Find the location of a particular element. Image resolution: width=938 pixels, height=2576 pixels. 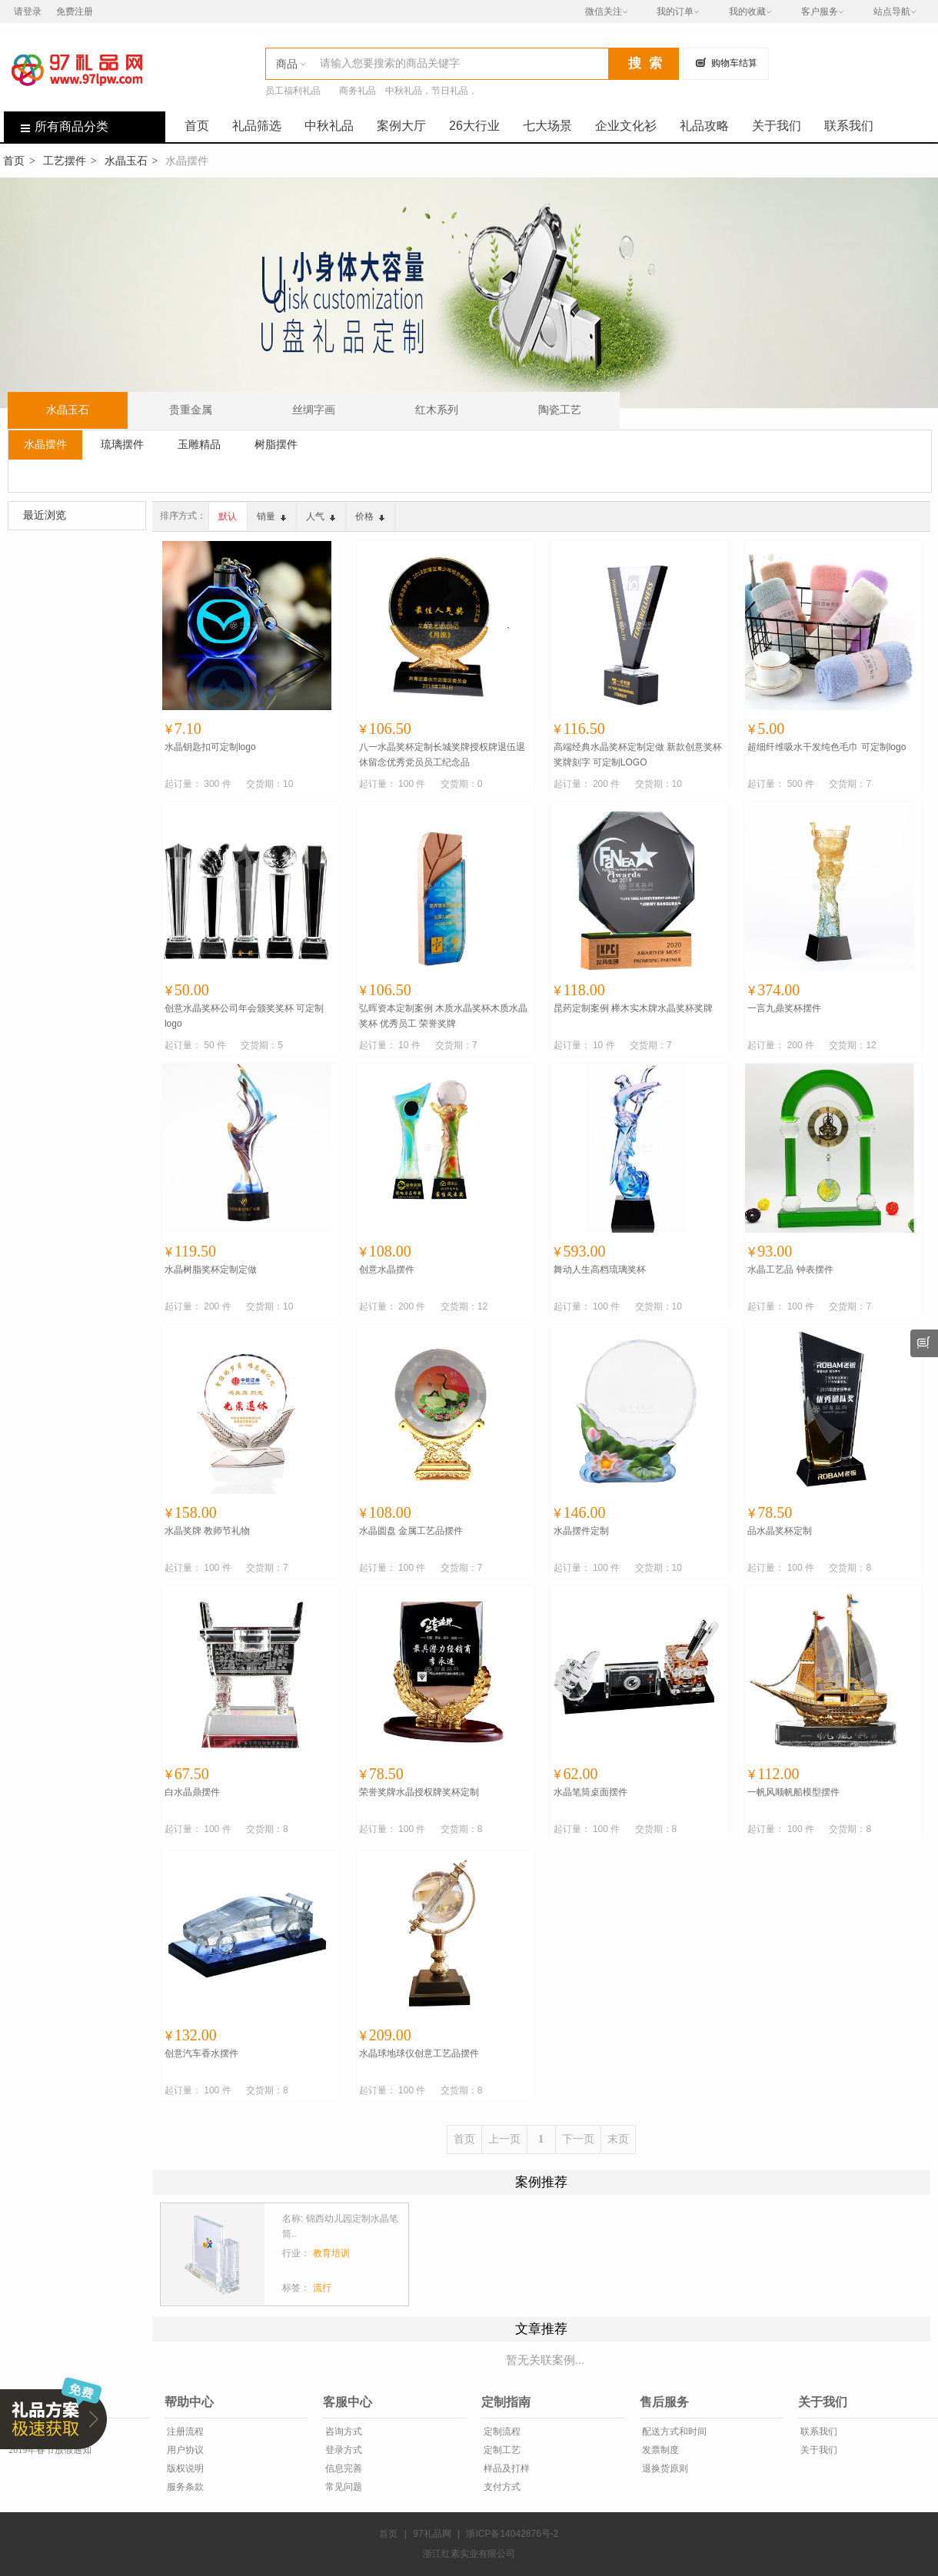

水晶工艺品 钟表摆件 is located at coordinates (790, 1269).